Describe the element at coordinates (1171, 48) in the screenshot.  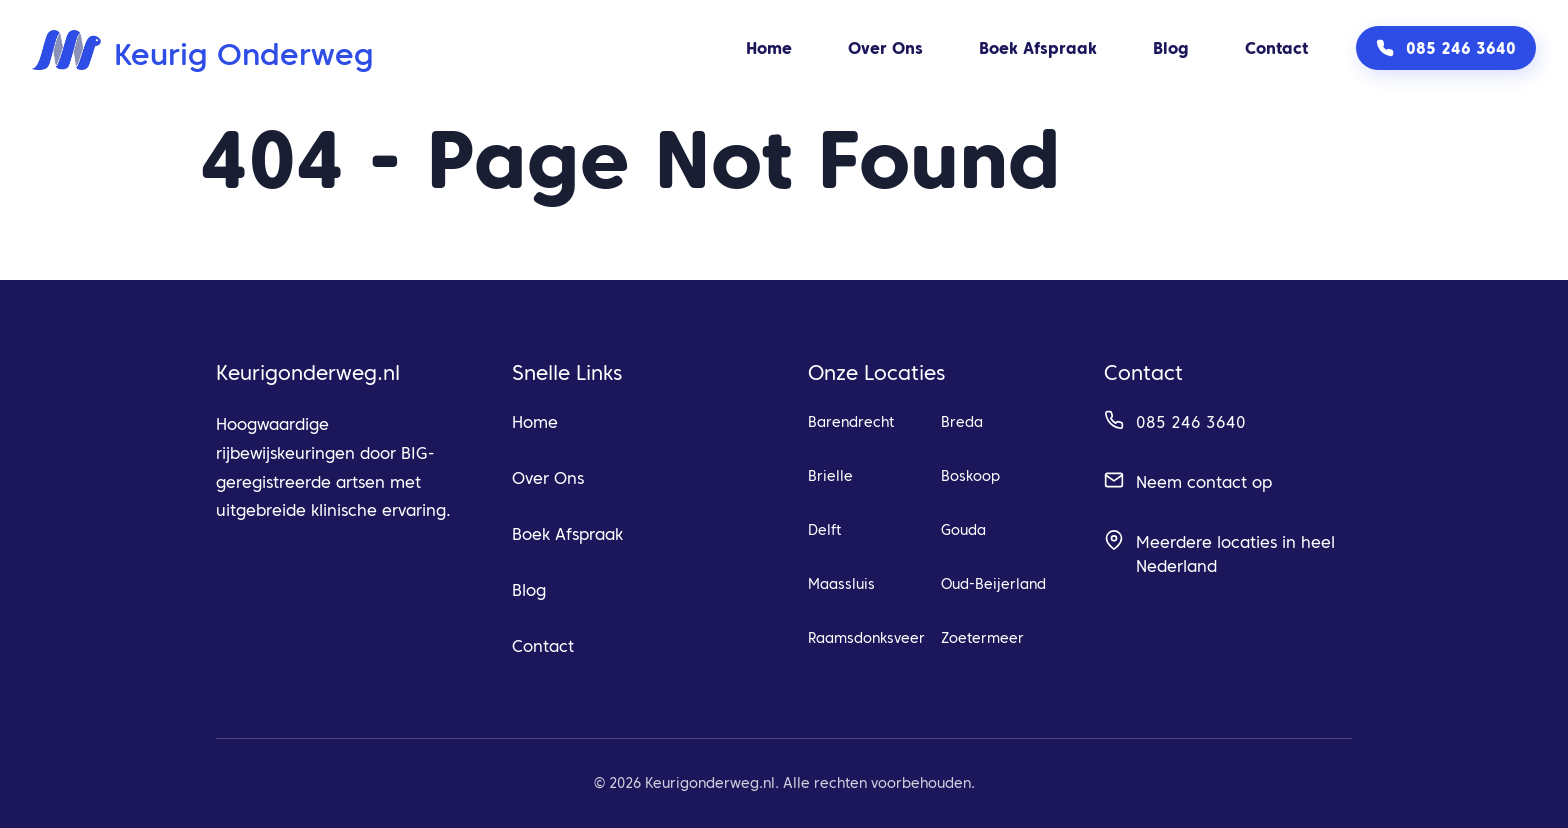
I see `Blog` at that location.